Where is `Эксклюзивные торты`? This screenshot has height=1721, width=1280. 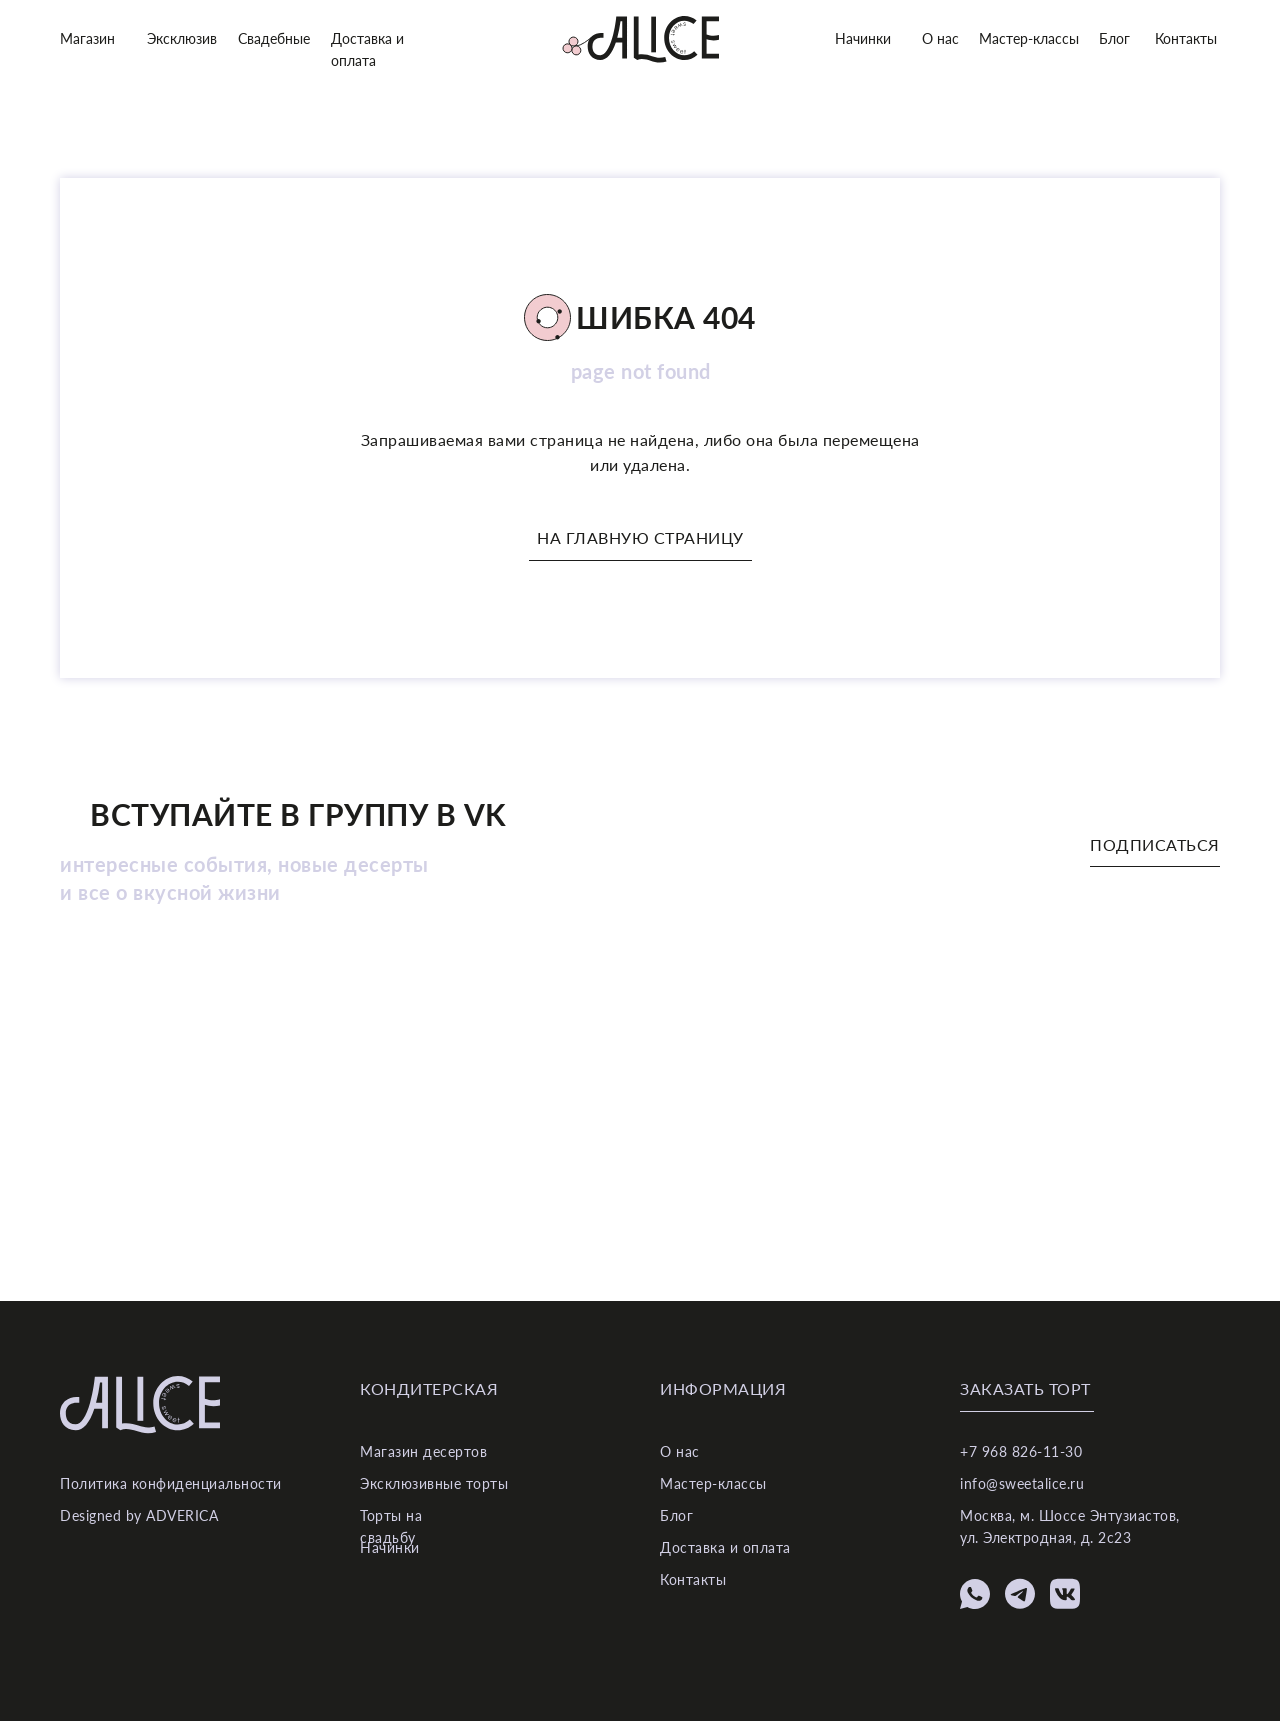
Эксклюзивные торты is located at coordinates (434, 1483).